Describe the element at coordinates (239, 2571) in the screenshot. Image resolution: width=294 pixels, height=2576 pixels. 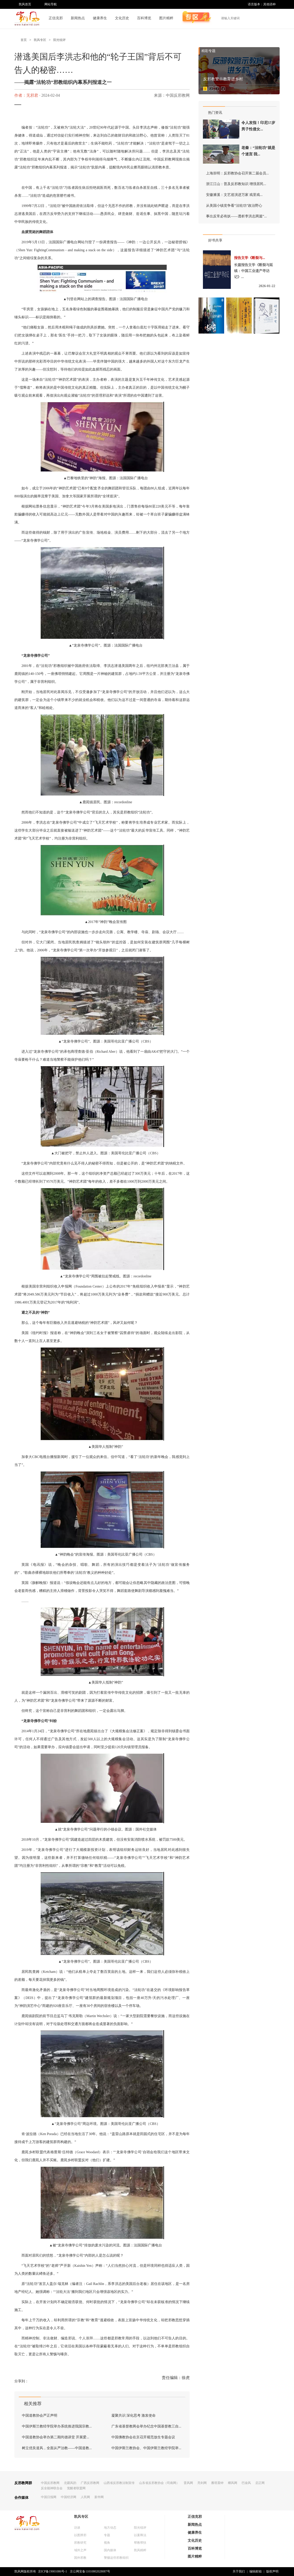
I see `关于我们` at that location.